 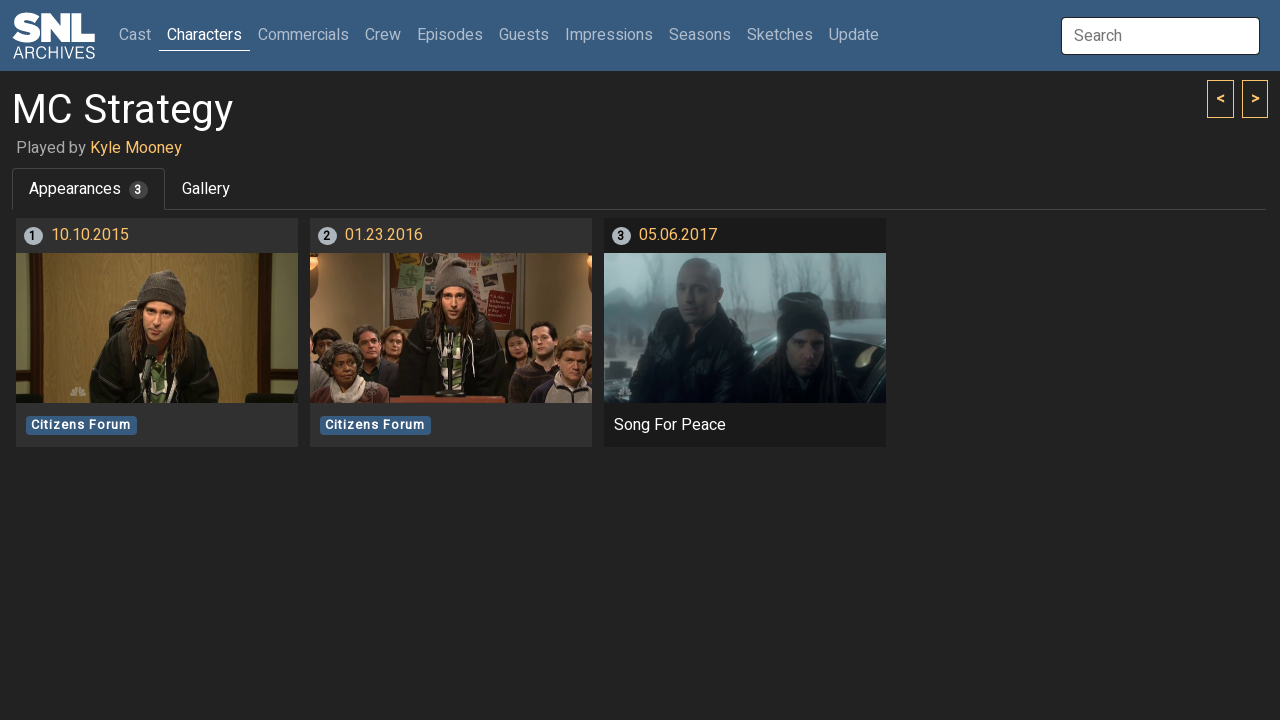 What do you see at coordinates (609, 35) in the screenshot?
I see `Impressions [button]` at bounding box center [609, 35].